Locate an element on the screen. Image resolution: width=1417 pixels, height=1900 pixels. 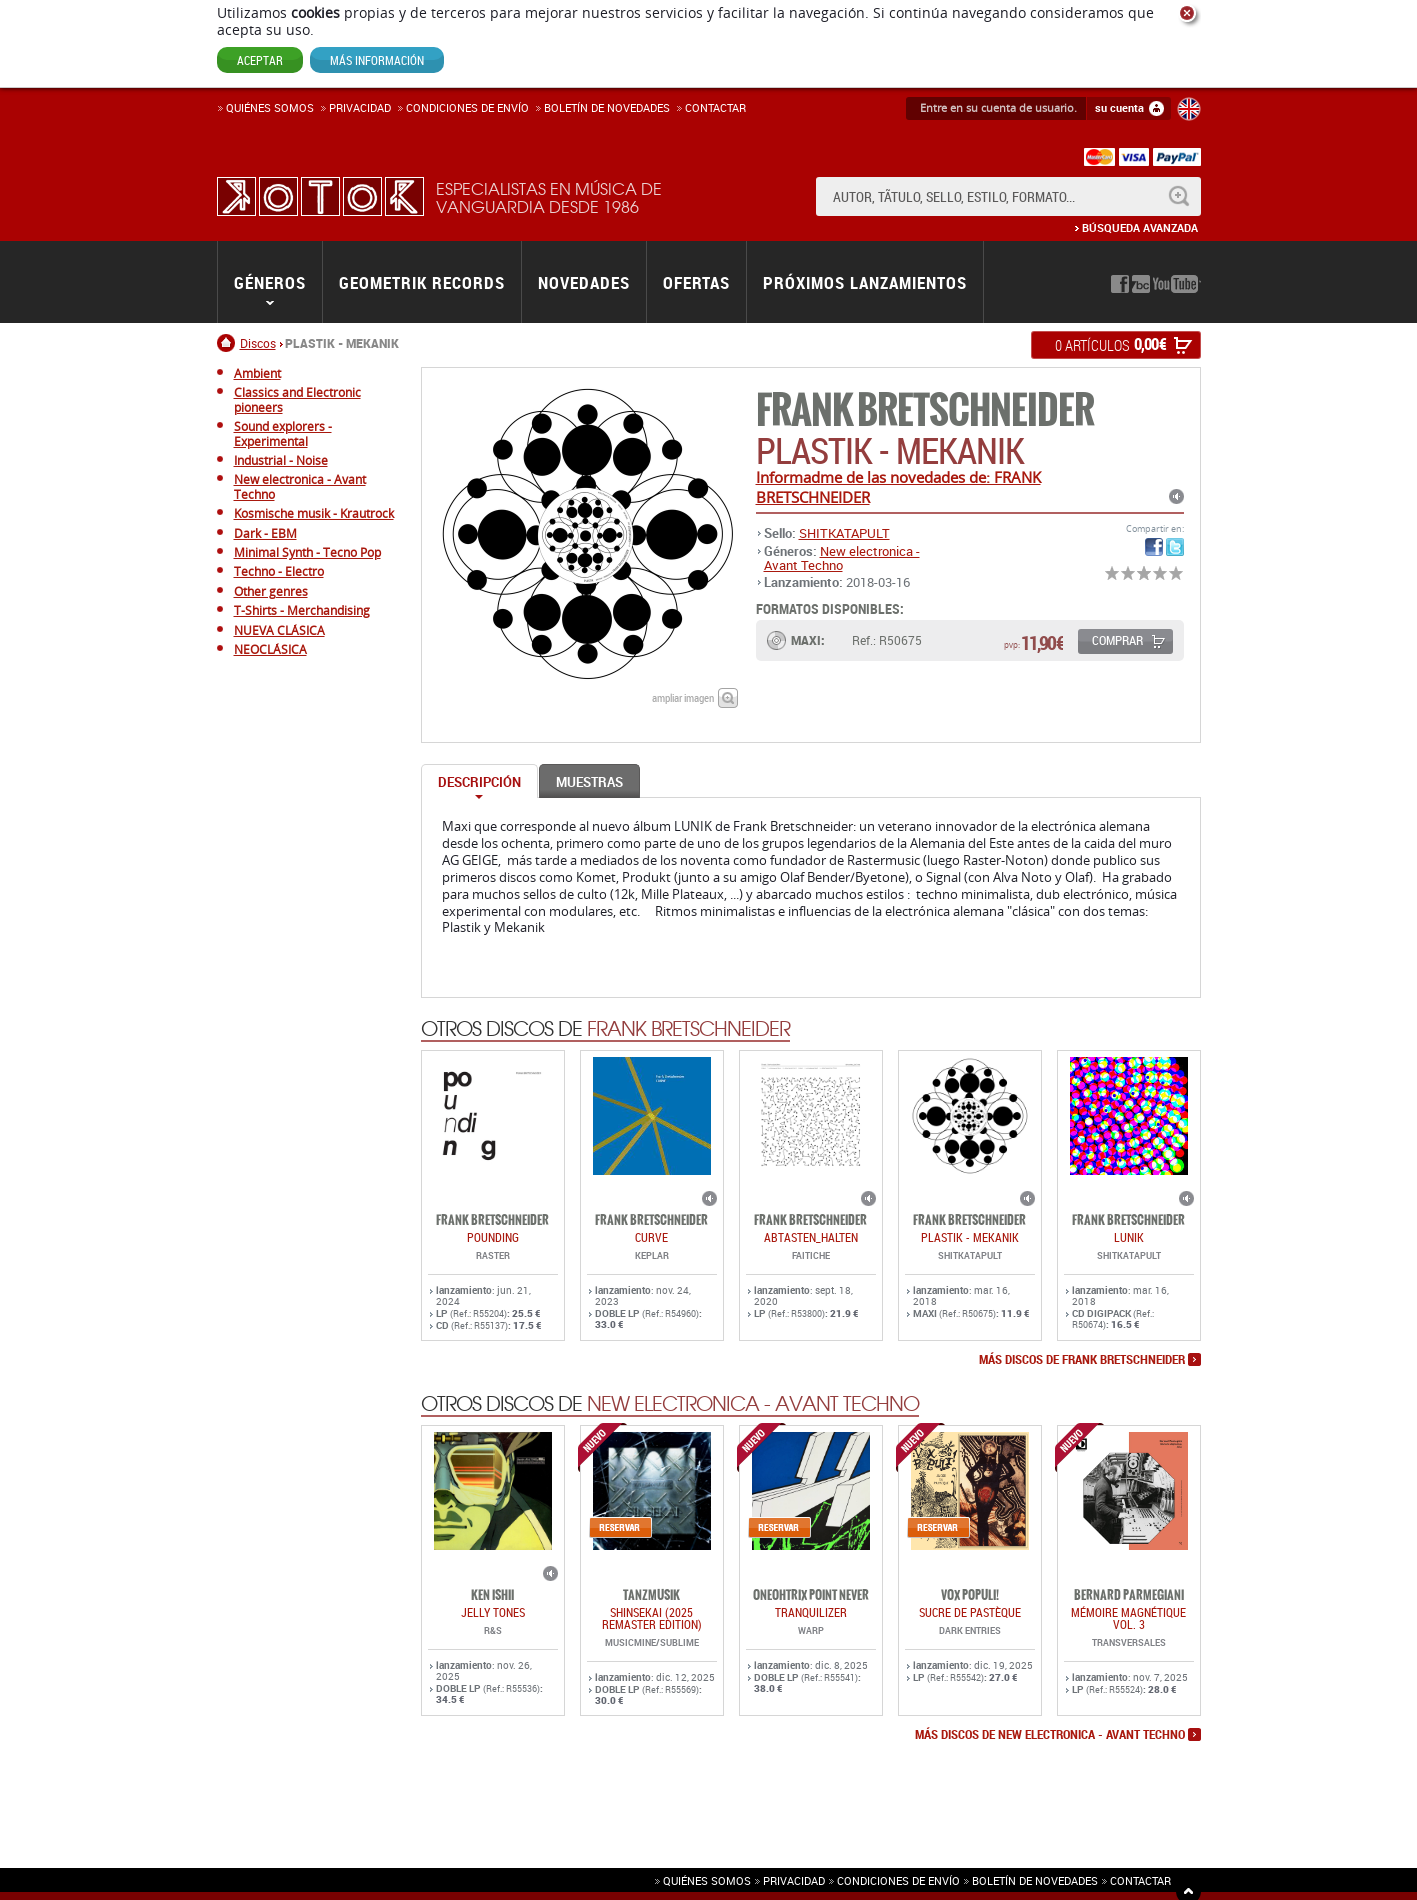
Informadme de las novedades de: FRANK BRETSCHNEIDER is located at coordinates (898, 488).